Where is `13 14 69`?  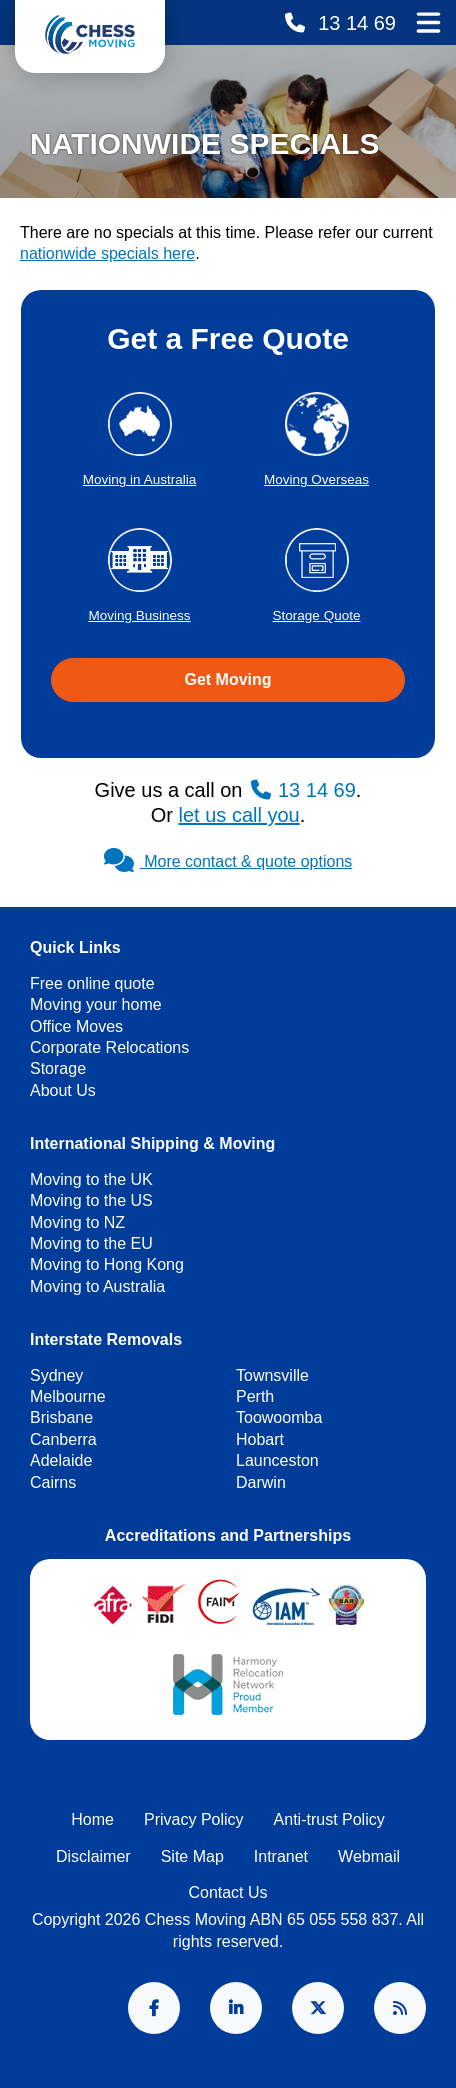
13 14 69 is located at coordinates (354, 23).